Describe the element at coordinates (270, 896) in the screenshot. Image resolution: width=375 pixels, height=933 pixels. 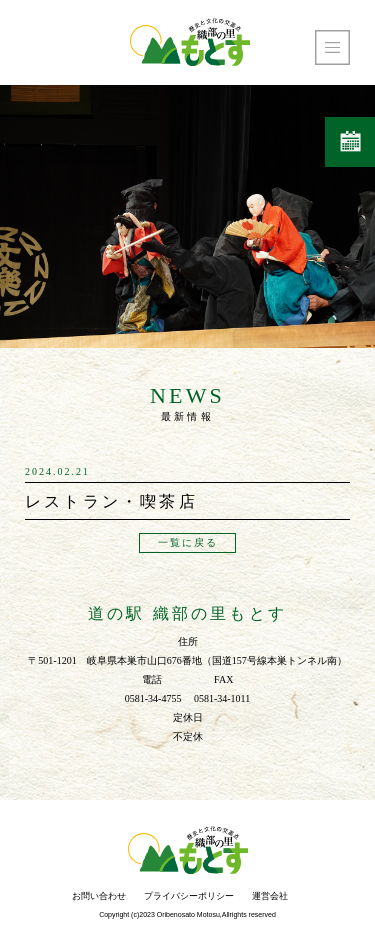
I see `運営会社` at that location.